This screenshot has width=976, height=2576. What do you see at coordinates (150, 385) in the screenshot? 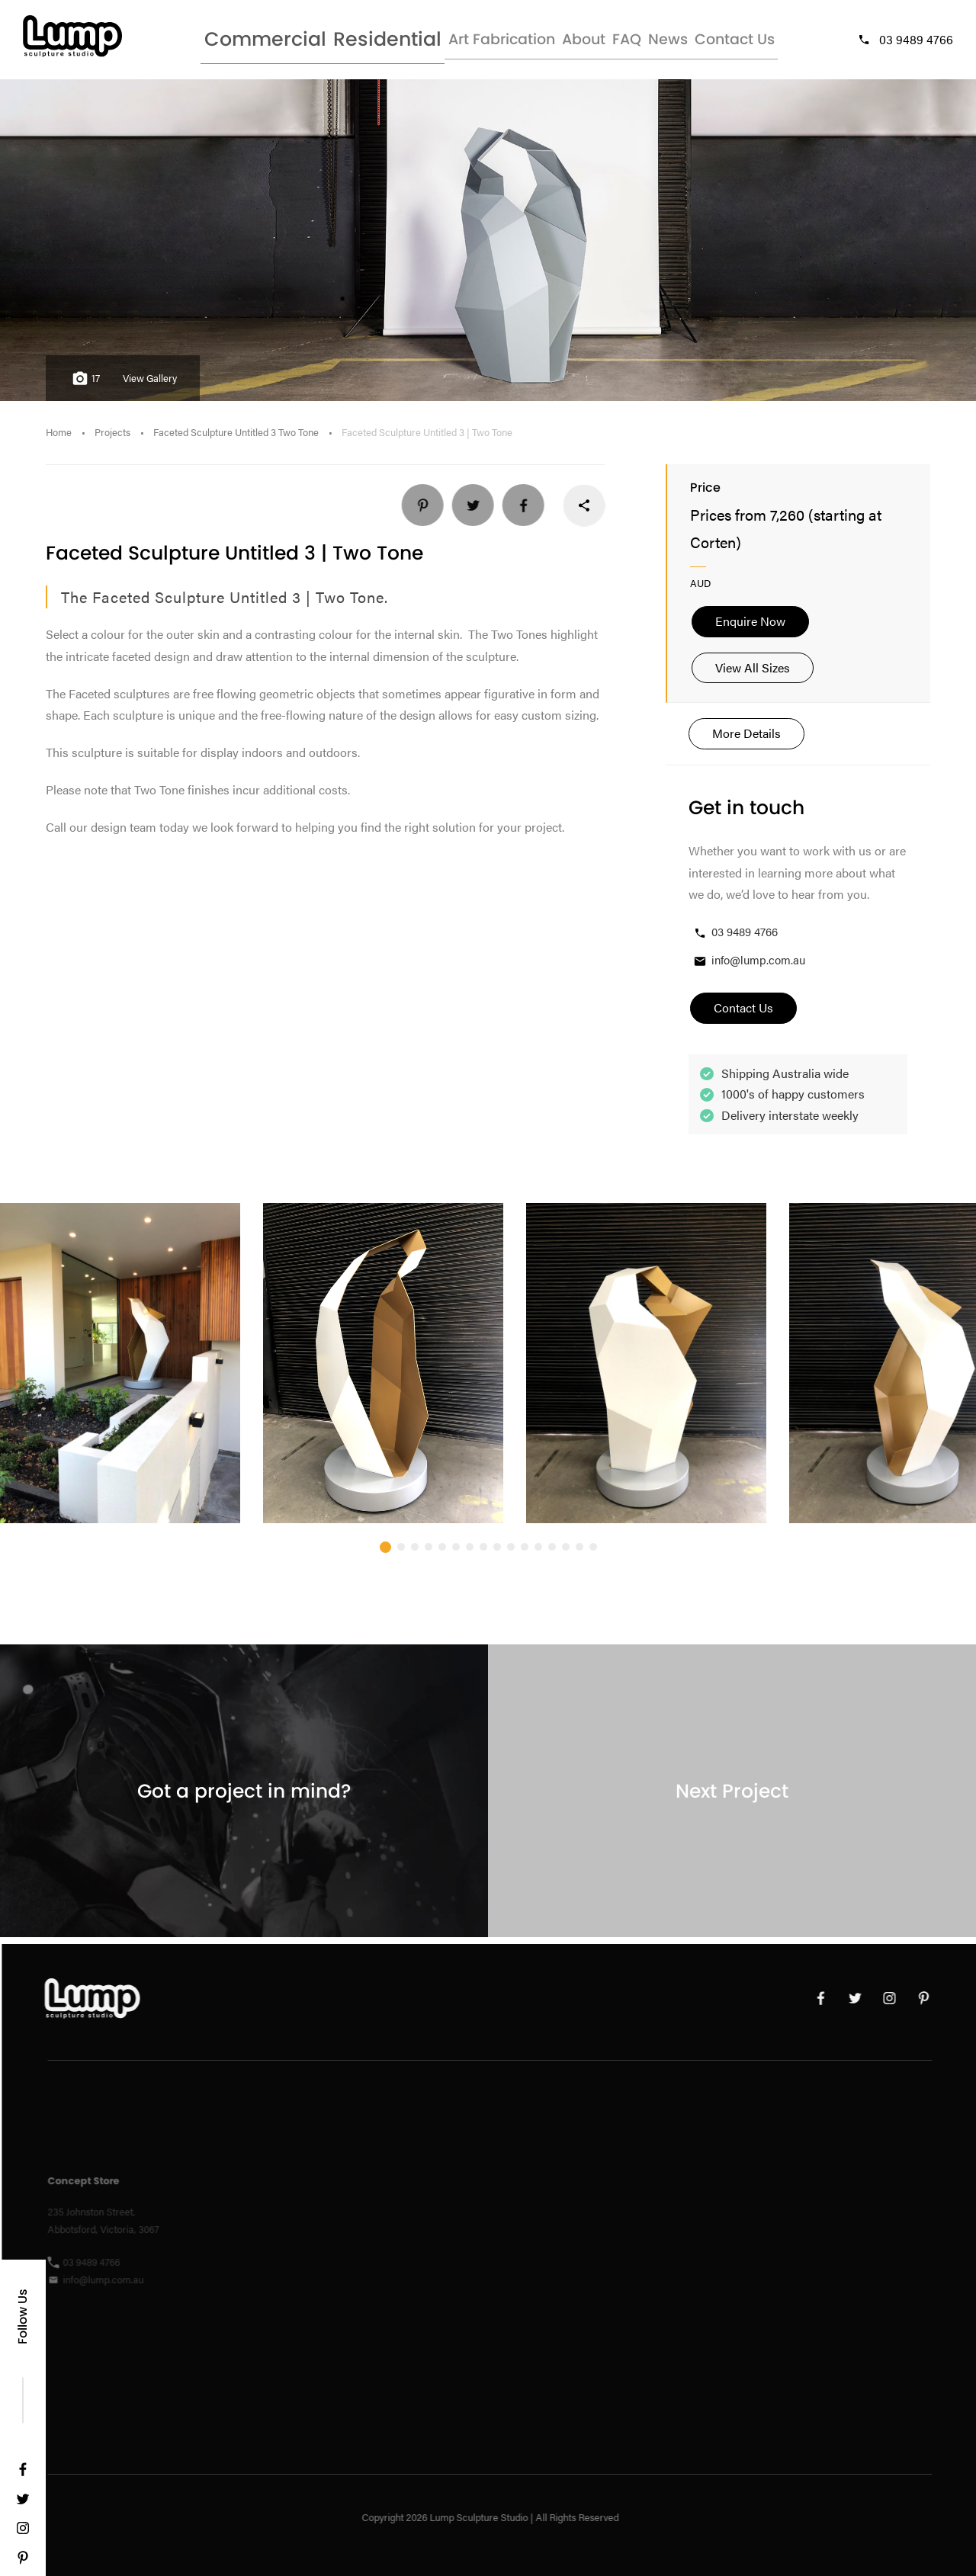
I see `View Gallery` at bounding box center [150, 385].